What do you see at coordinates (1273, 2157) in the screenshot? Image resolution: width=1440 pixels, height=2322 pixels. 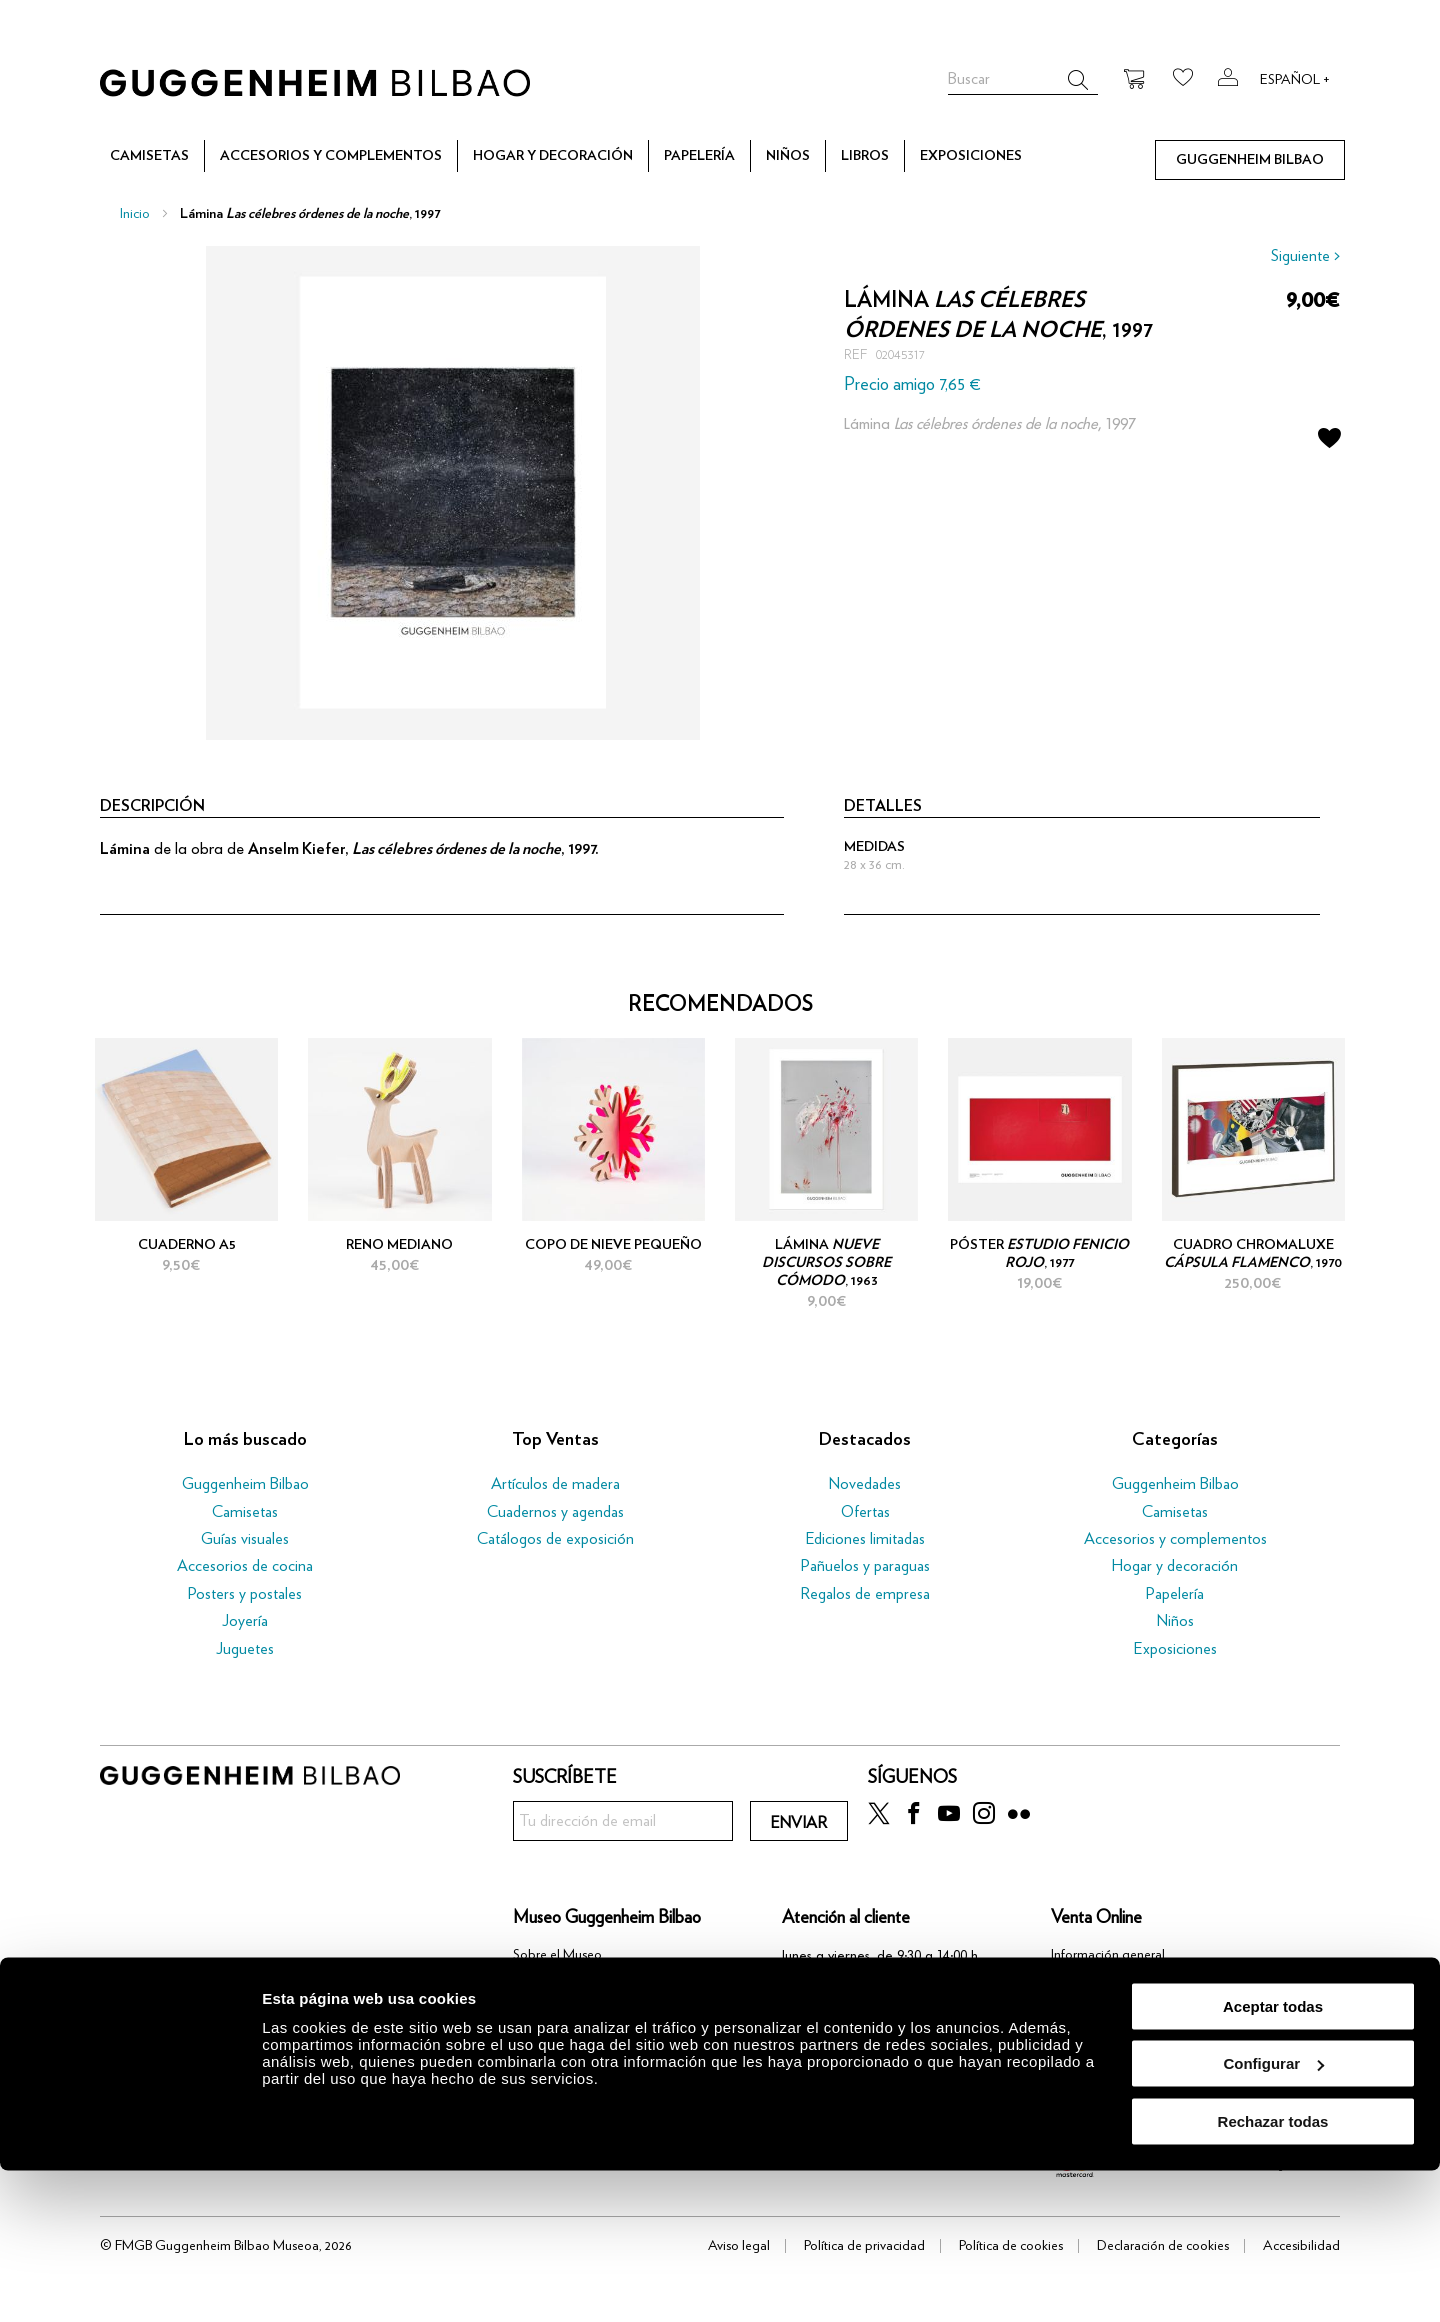 I see `Aceptar todas` at bounding box center [1273, 2157].